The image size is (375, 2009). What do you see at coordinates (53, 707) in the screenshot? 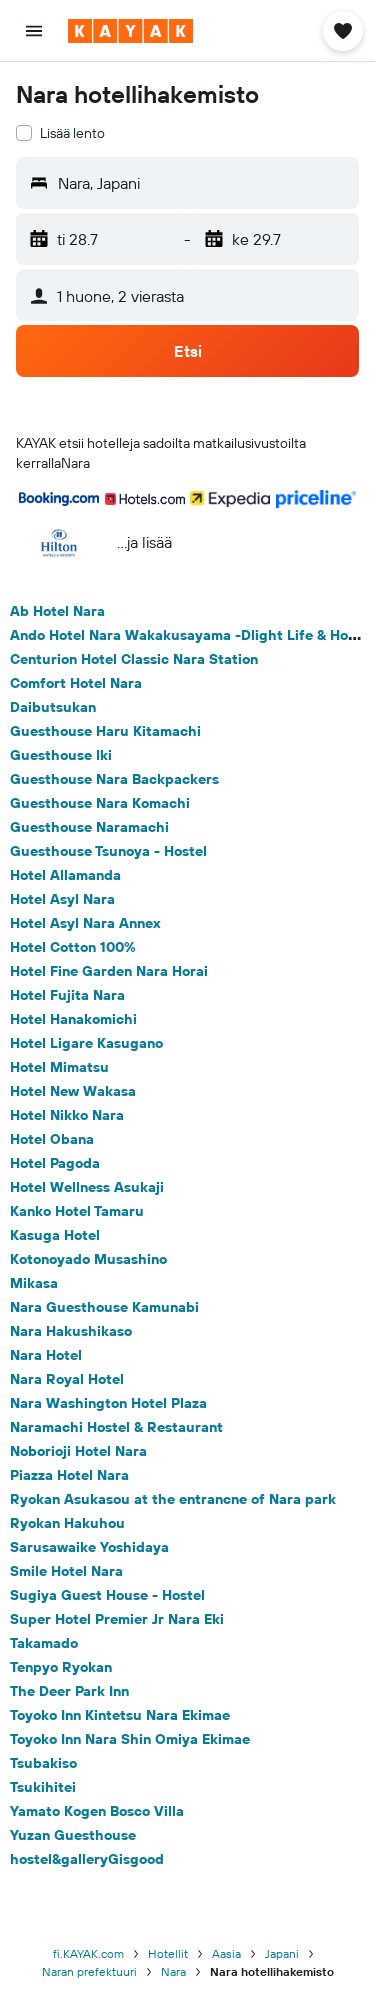
I see `Daibutsukan` at bounding box center [53, 707].